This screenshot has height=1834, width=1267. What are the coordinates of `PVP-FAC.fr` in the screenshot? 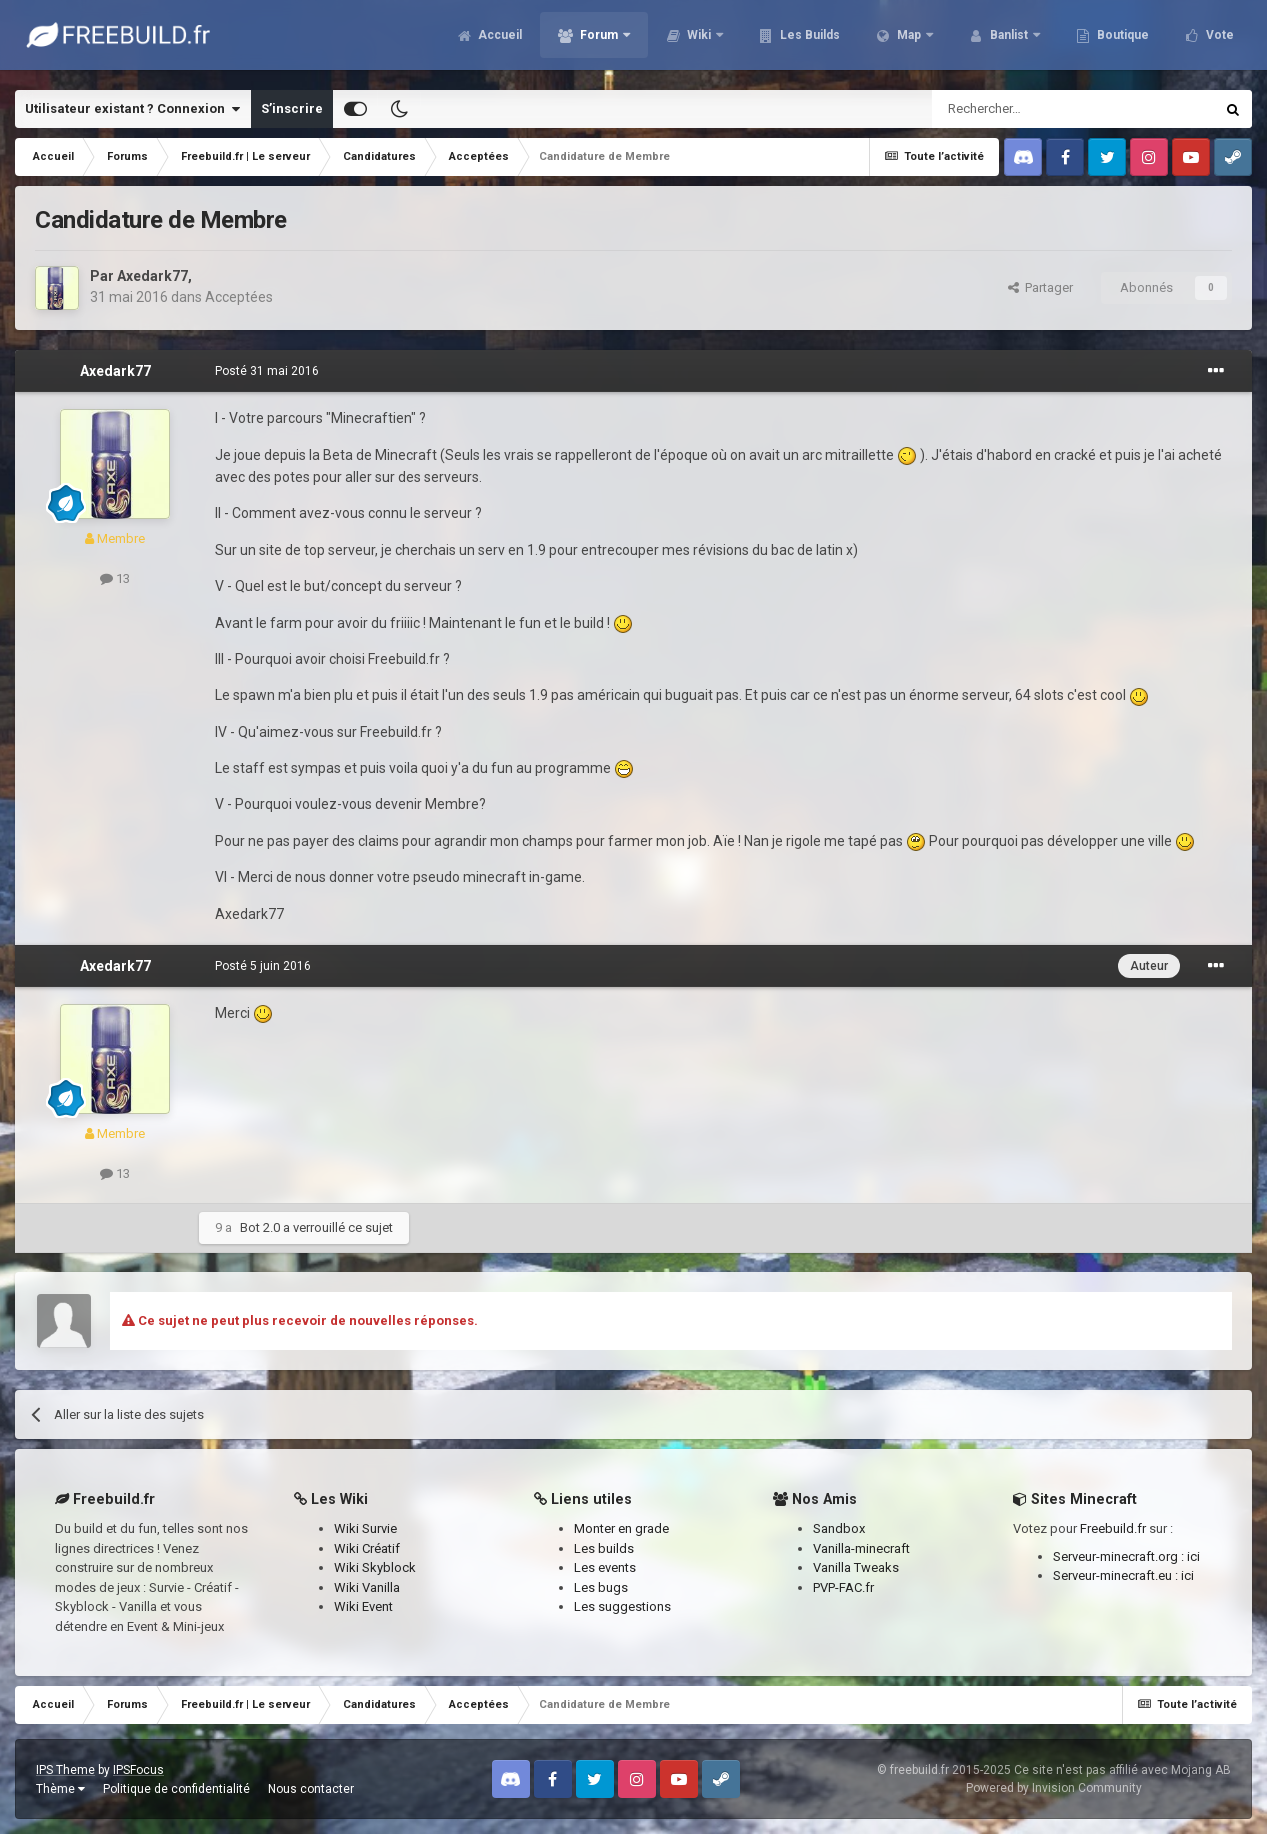 It's located at (843, 1587).